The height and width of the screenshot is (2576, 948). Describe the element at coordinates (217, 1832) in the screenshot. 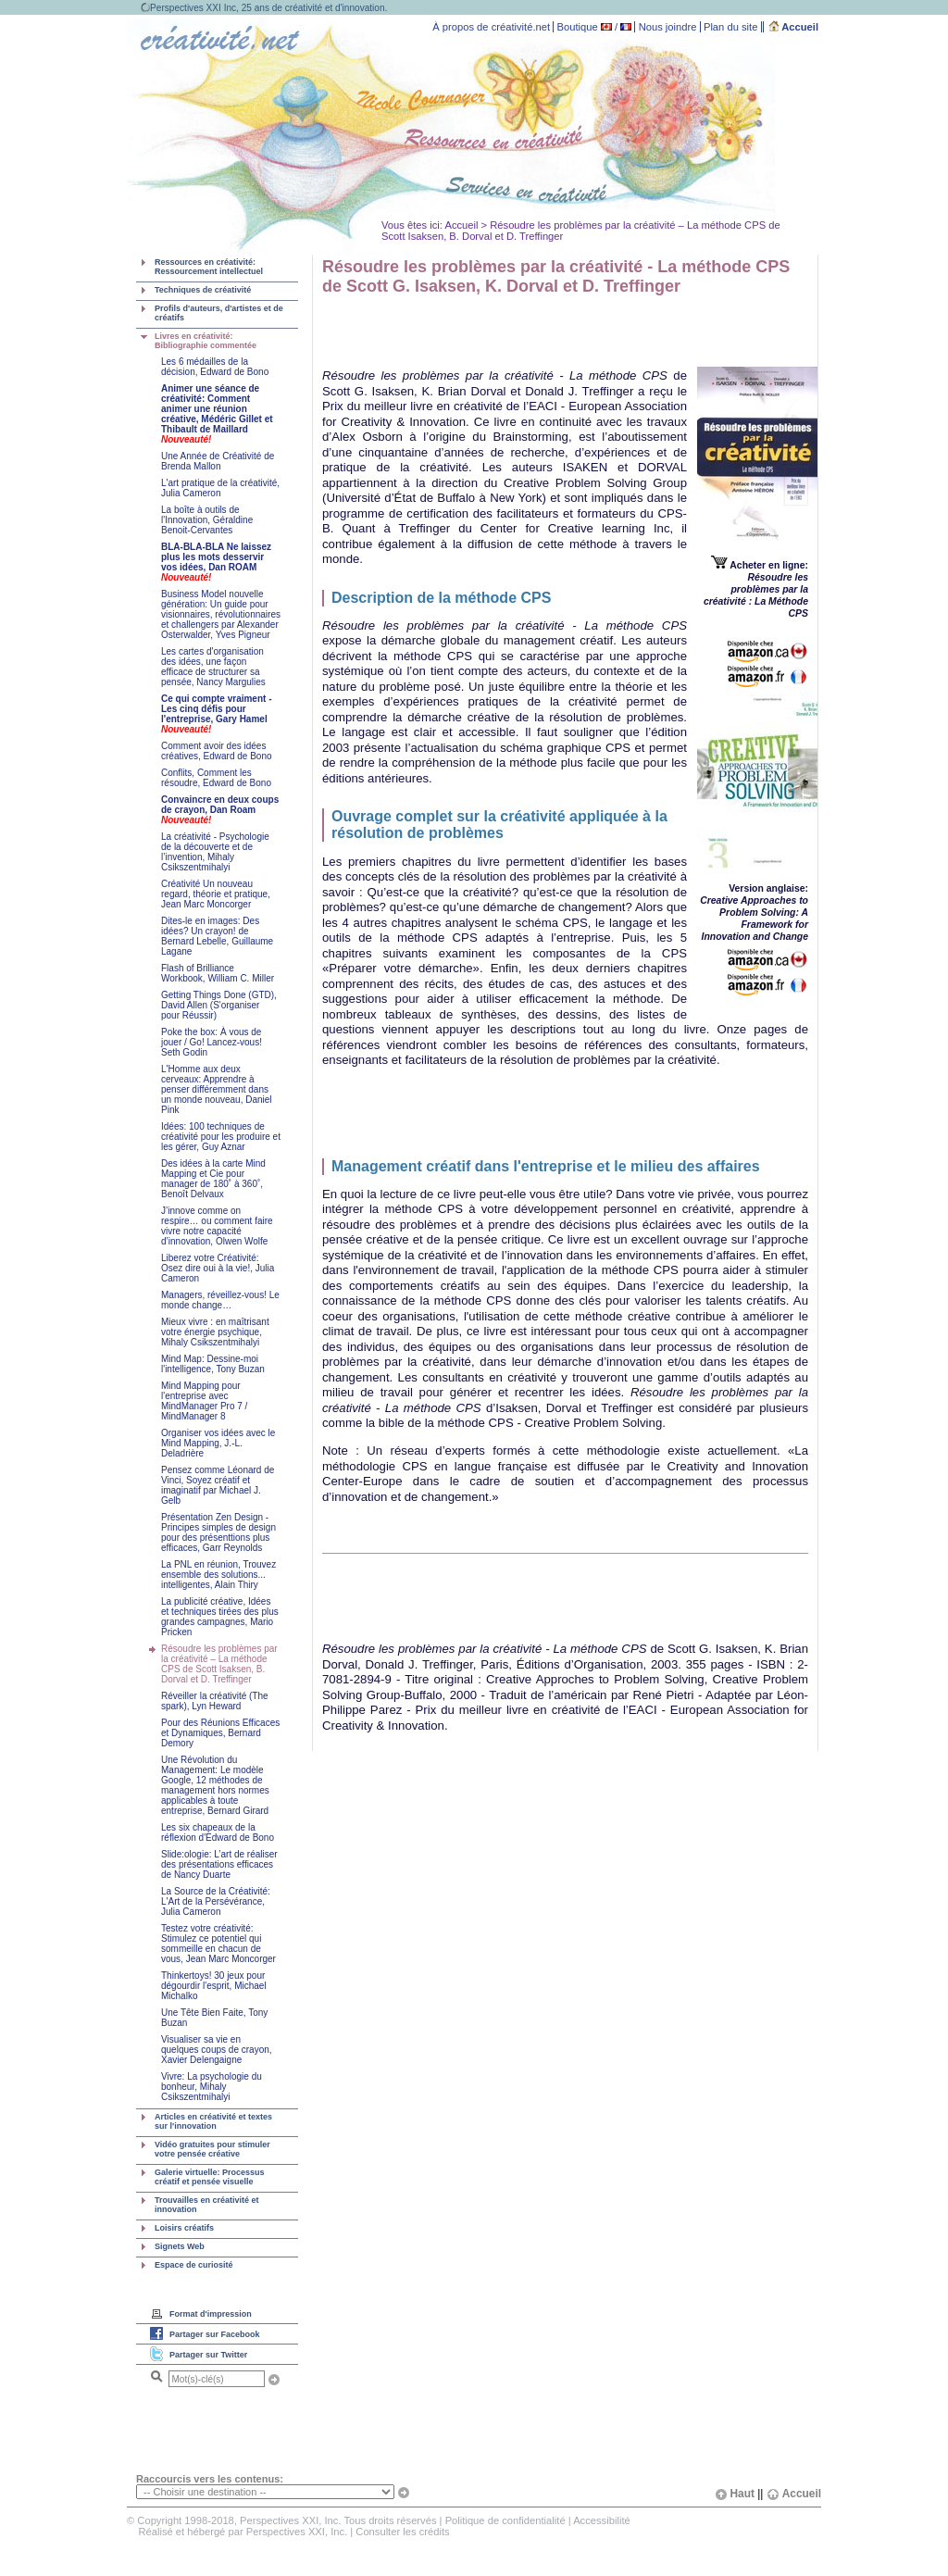

I see `Les six chapeaux de la réflexion d'Edward de Bono` at that location.